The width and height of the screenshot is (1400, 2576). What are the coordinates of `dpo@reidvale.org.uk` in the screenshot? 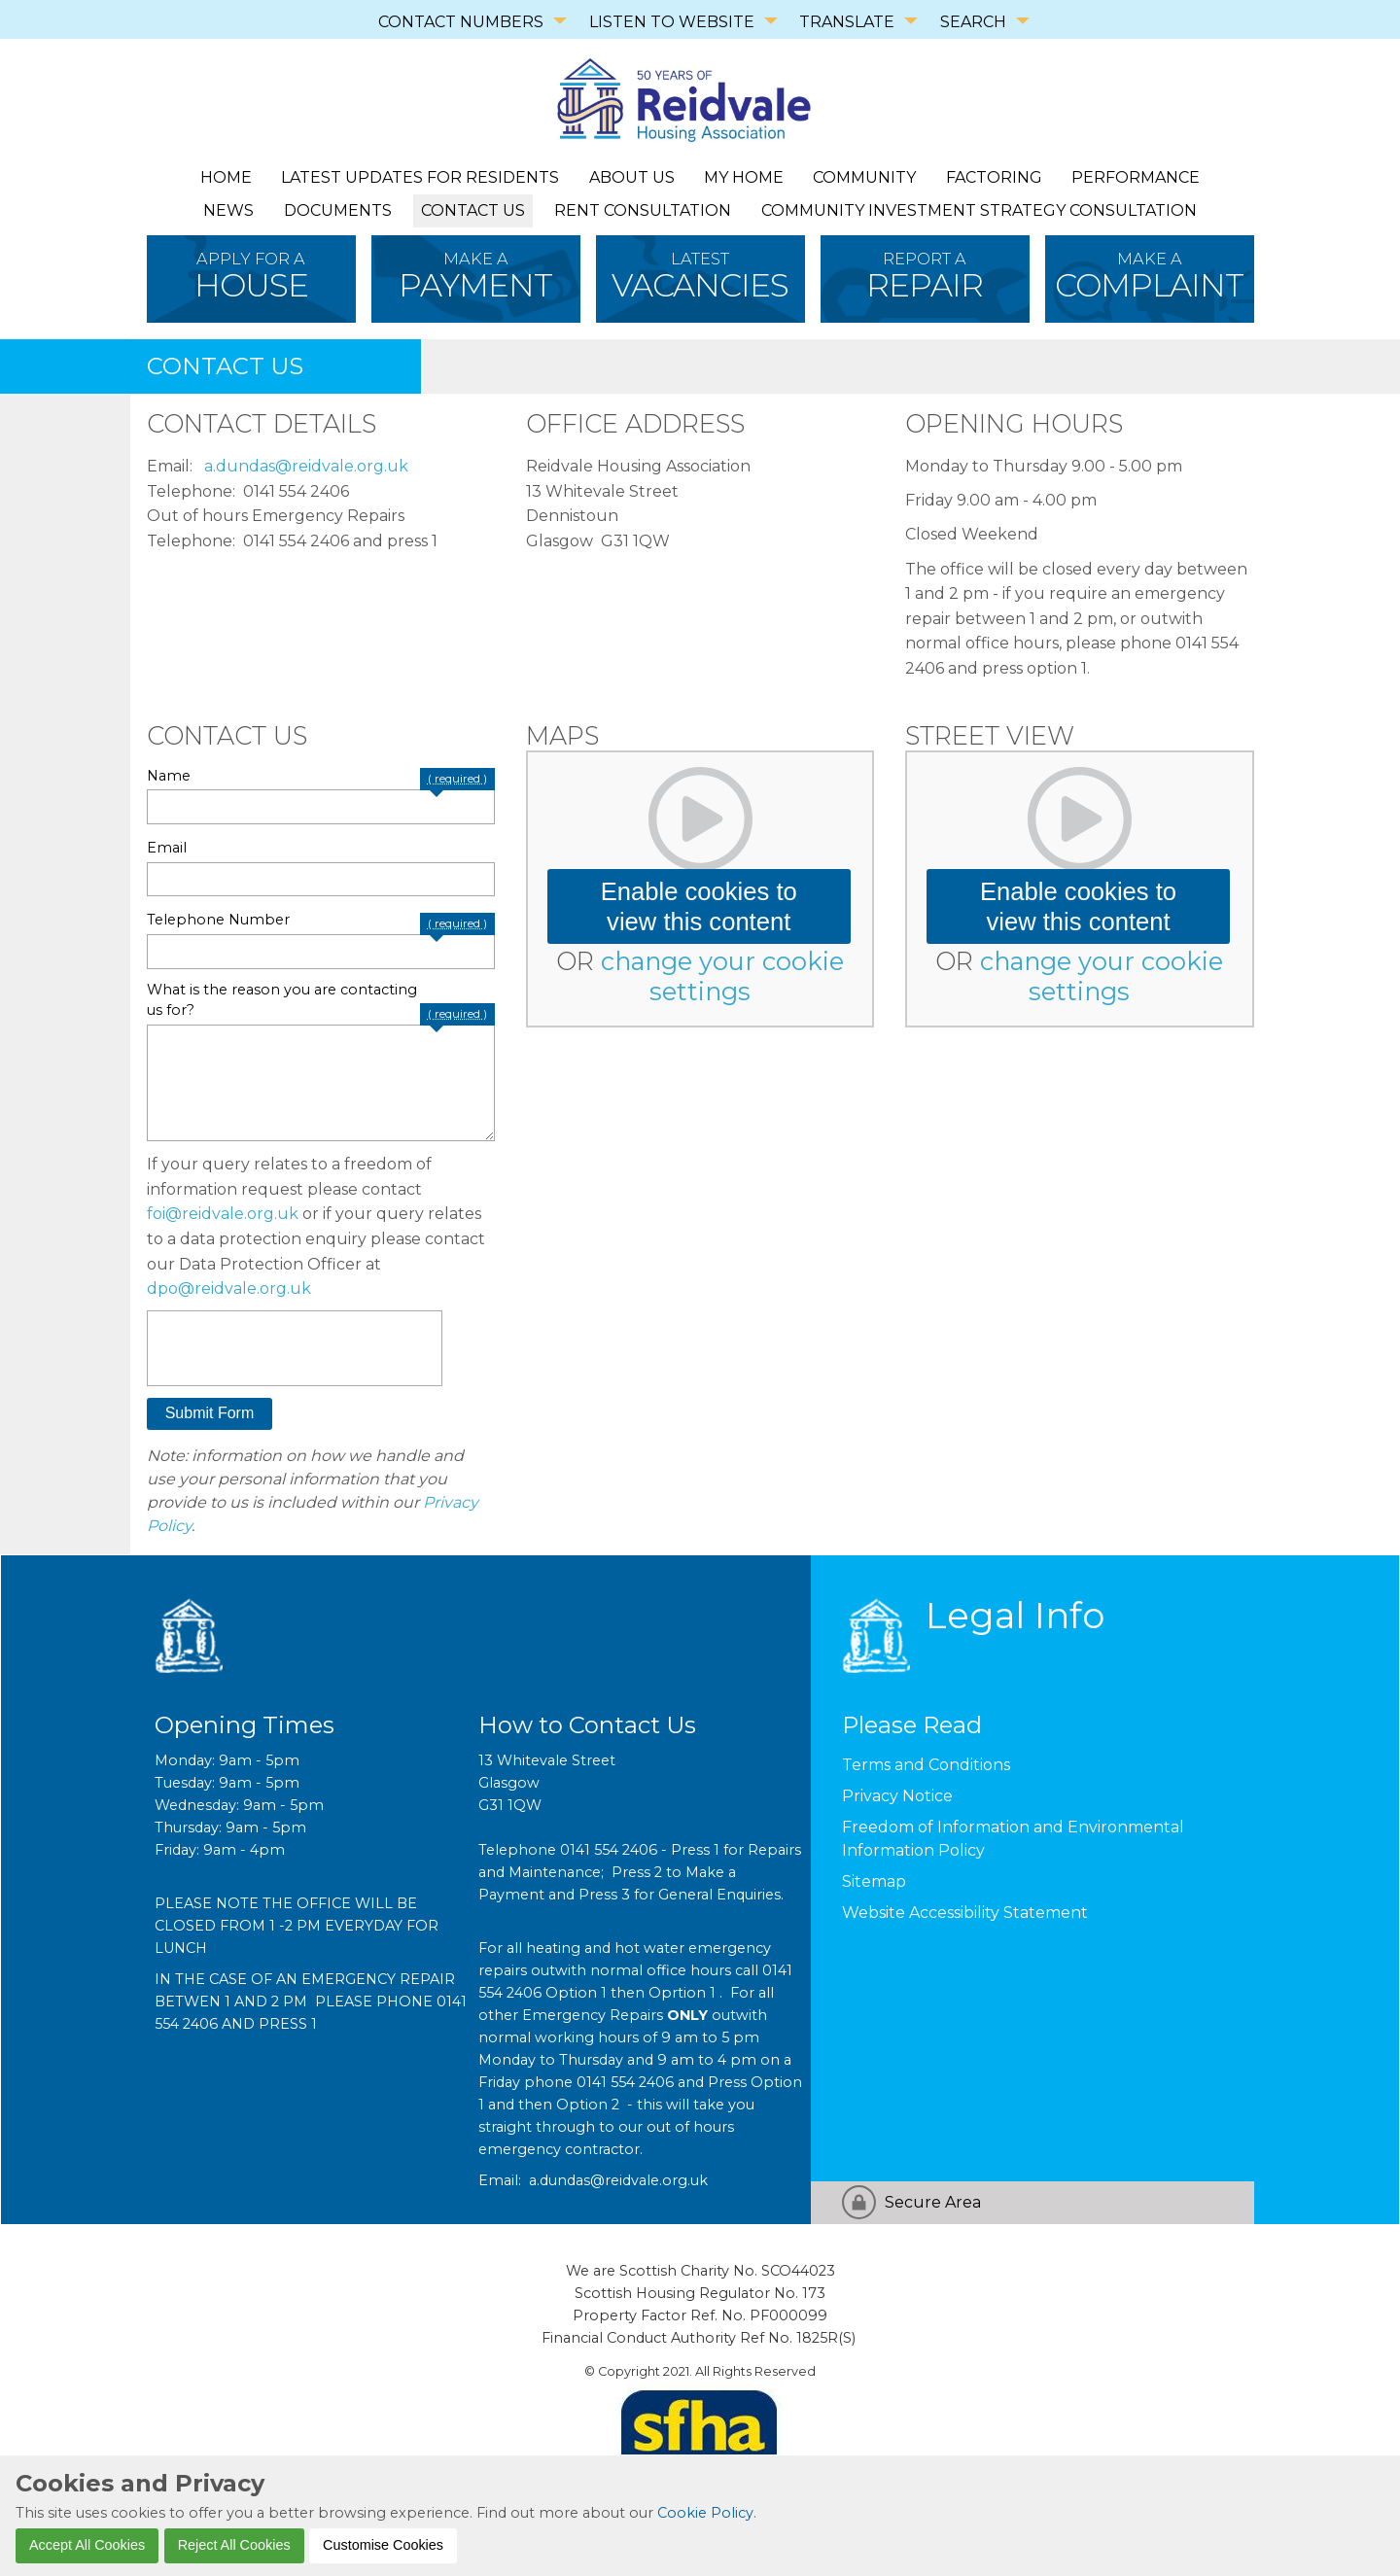 It's located at (229, 1288).